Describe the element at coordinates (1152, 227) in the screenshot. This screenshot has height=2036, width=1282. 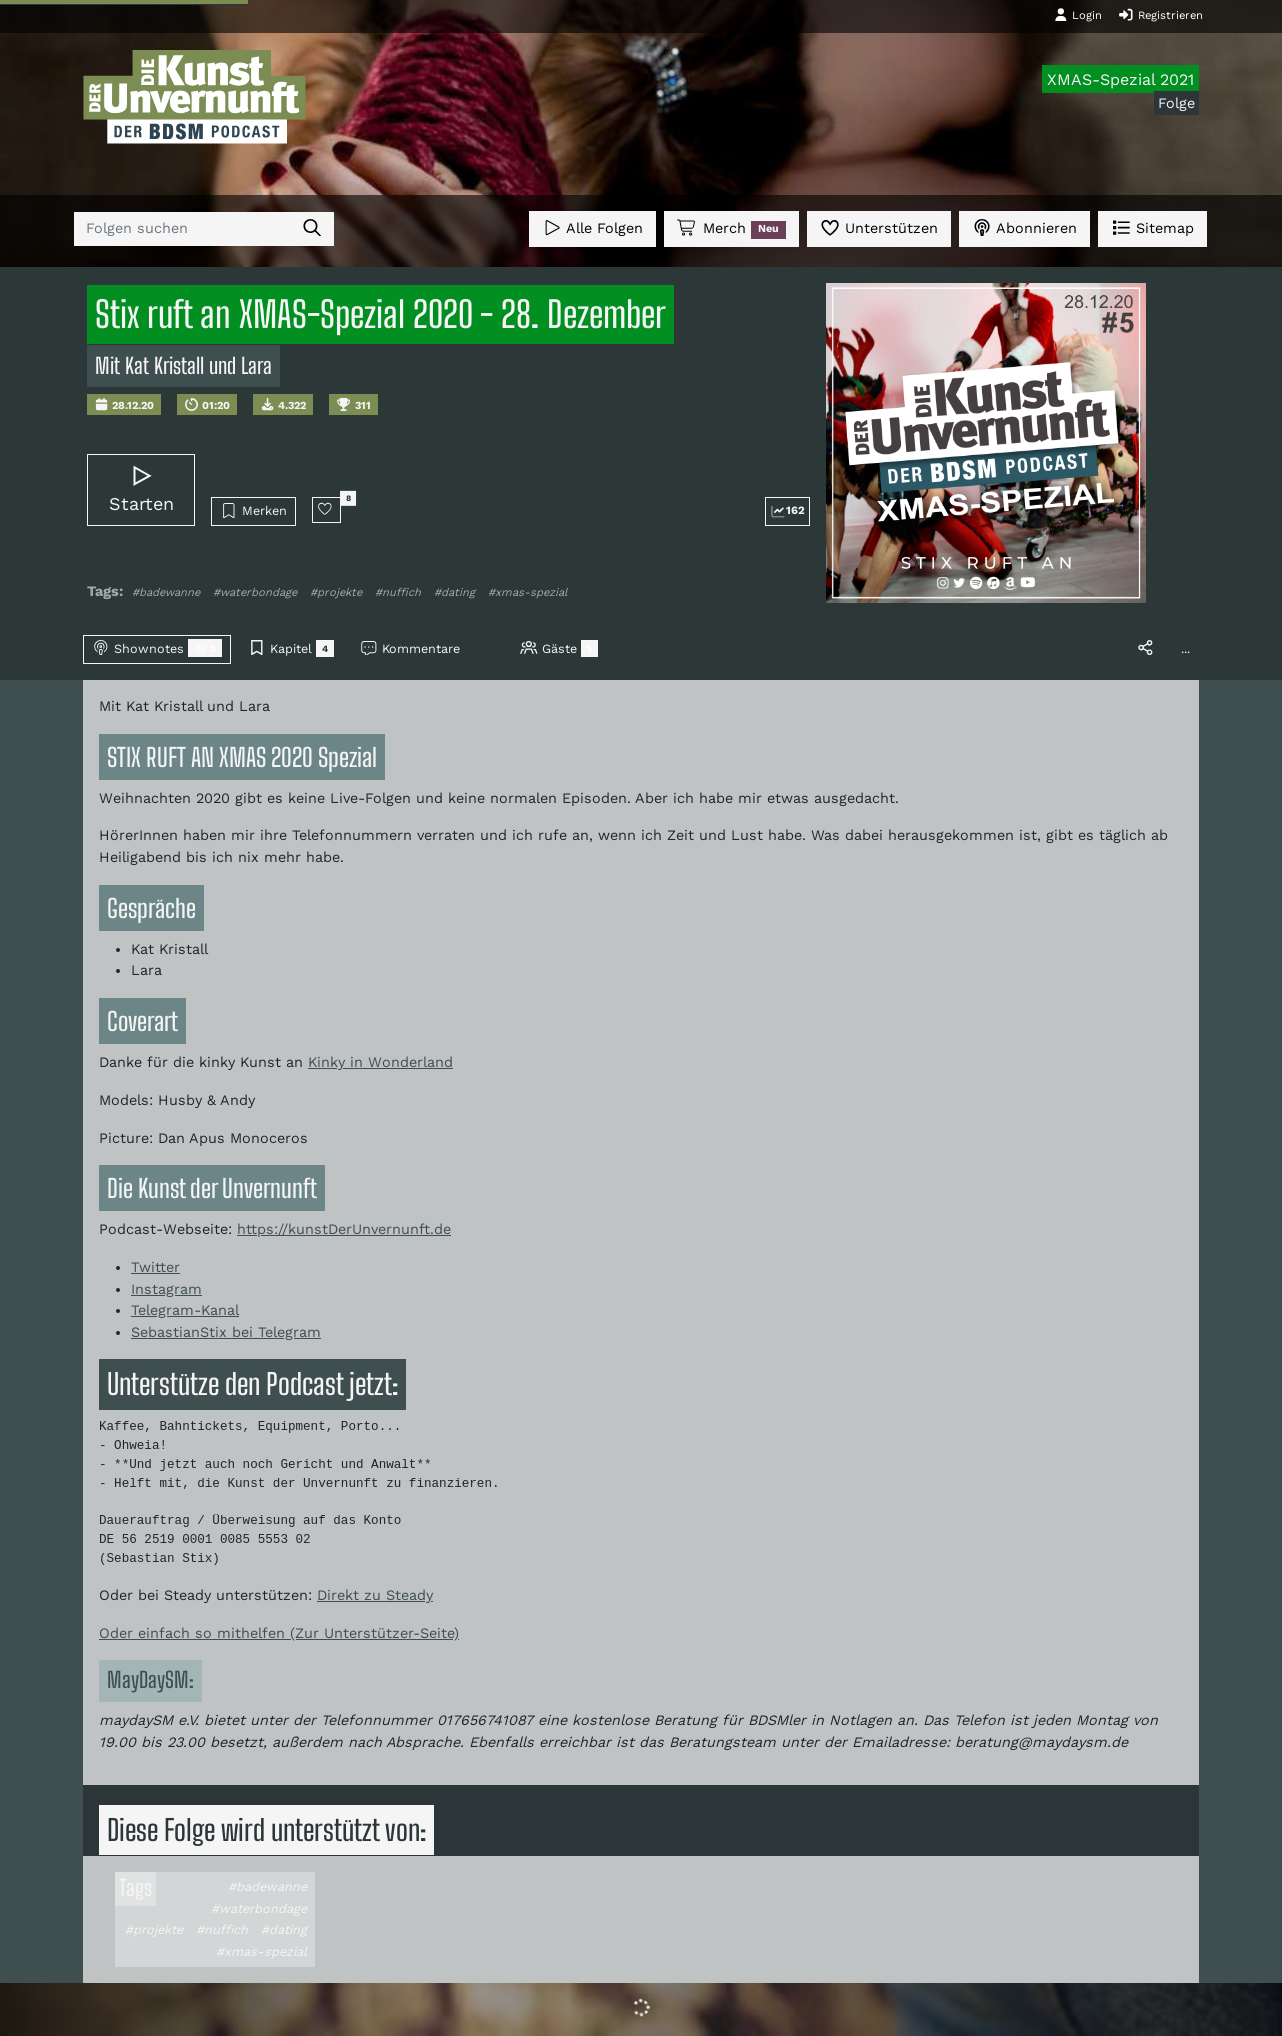
I see `Sitemap` at that location.